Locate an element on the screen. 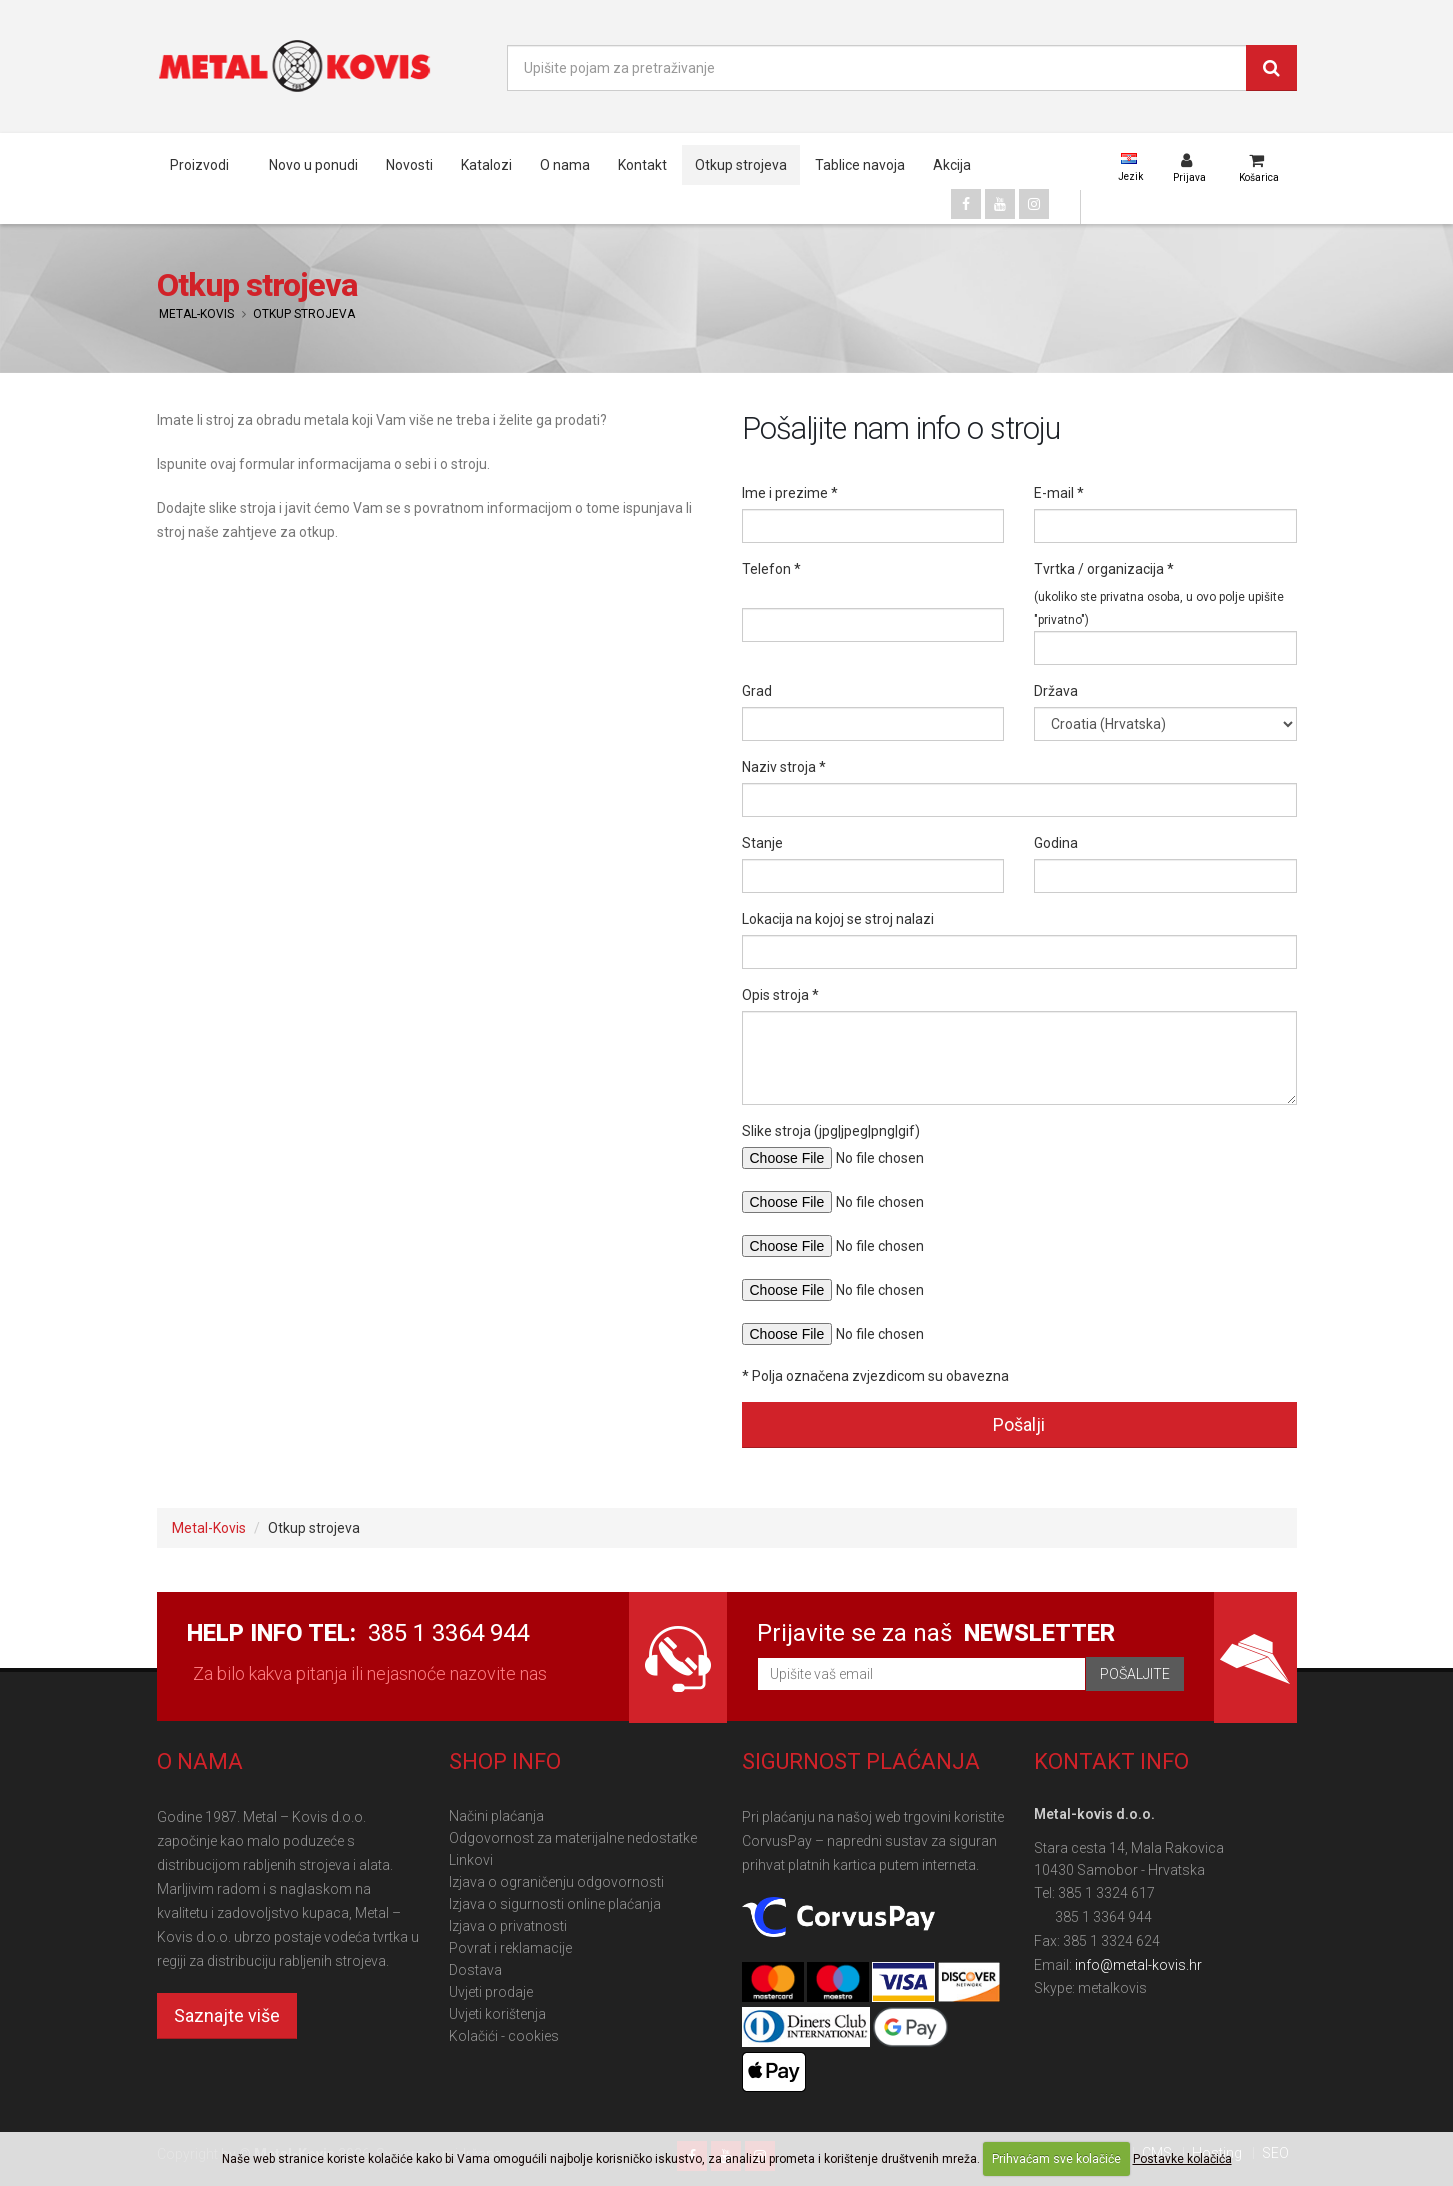  Dostava is located at coordinates (475, 1970).